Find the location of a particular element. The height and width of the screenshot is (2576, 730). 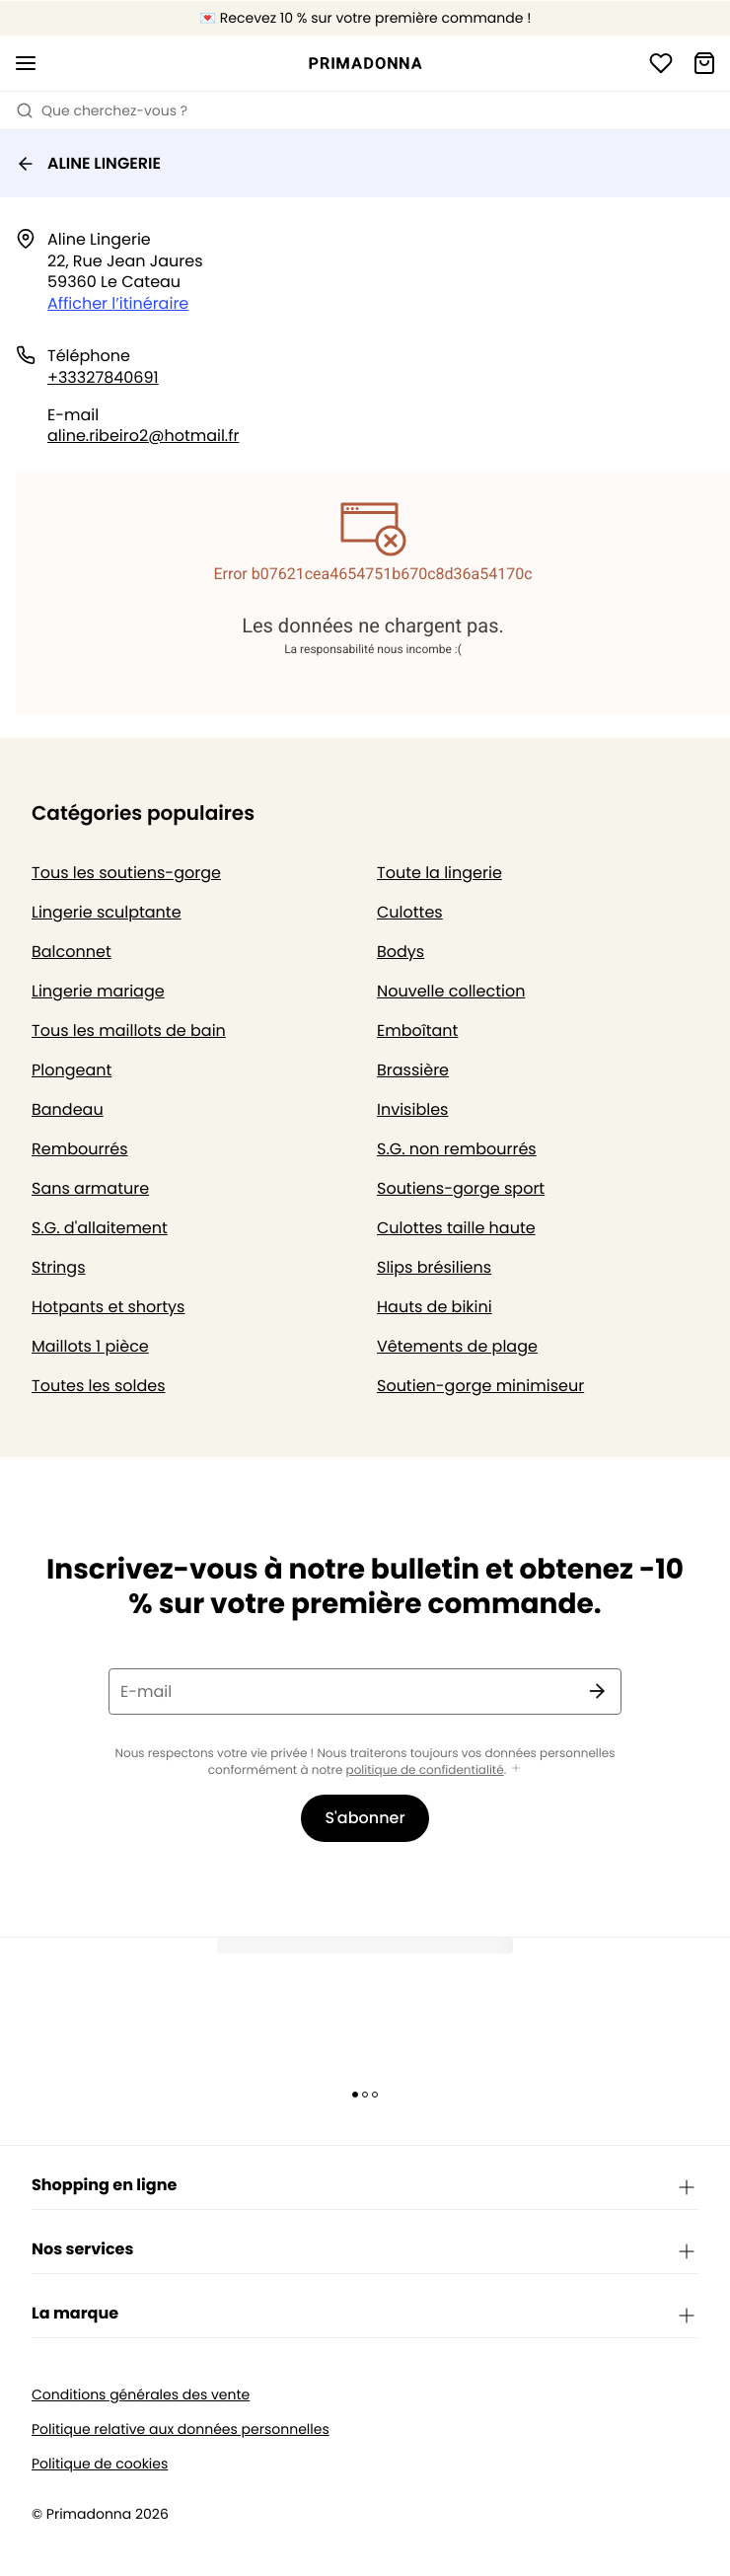

Nouvelle collection is located at coordinates (451, 991).